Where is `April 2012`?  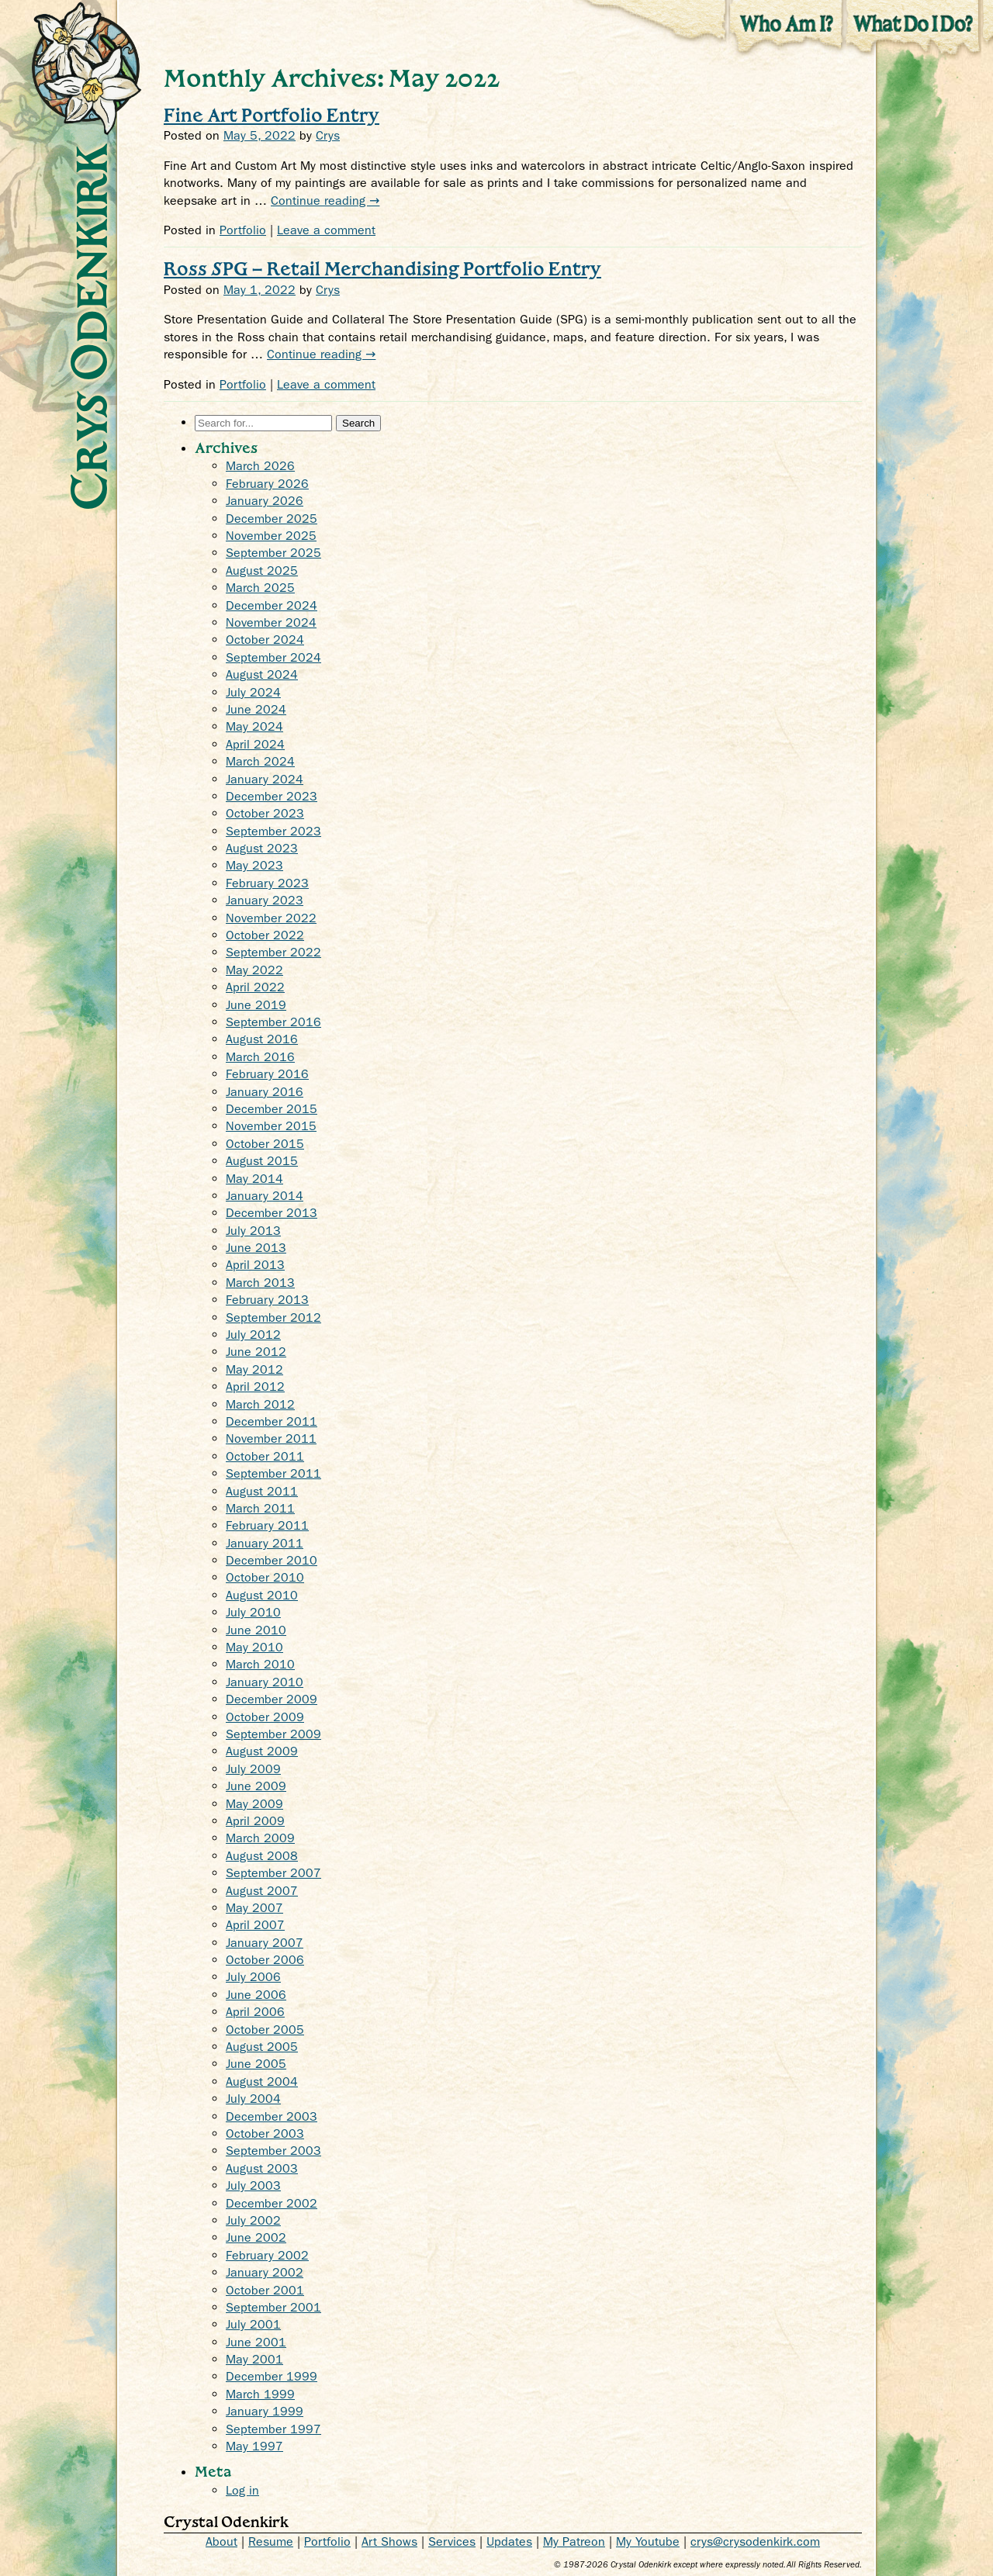 April 2012 is located at coordinates (255, 1386).